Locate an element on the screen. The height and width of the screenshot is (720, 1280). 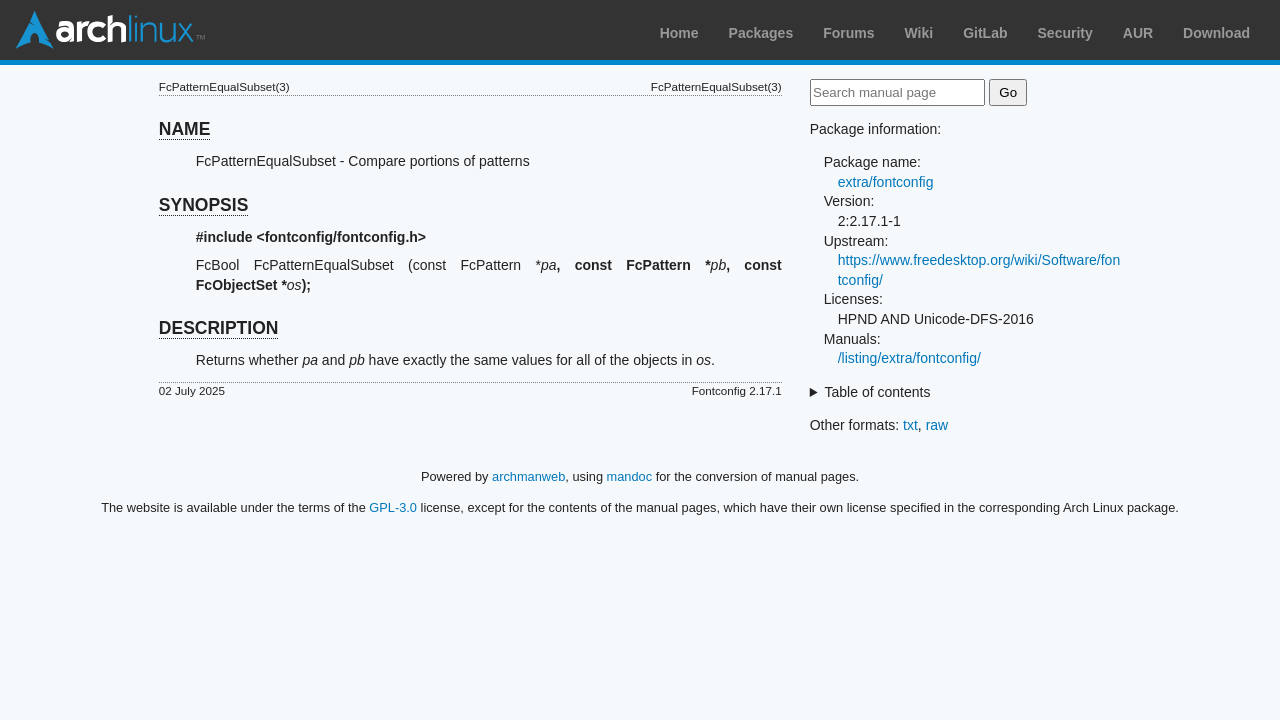
DESCRIPTION is located at coordinates (219, 328).